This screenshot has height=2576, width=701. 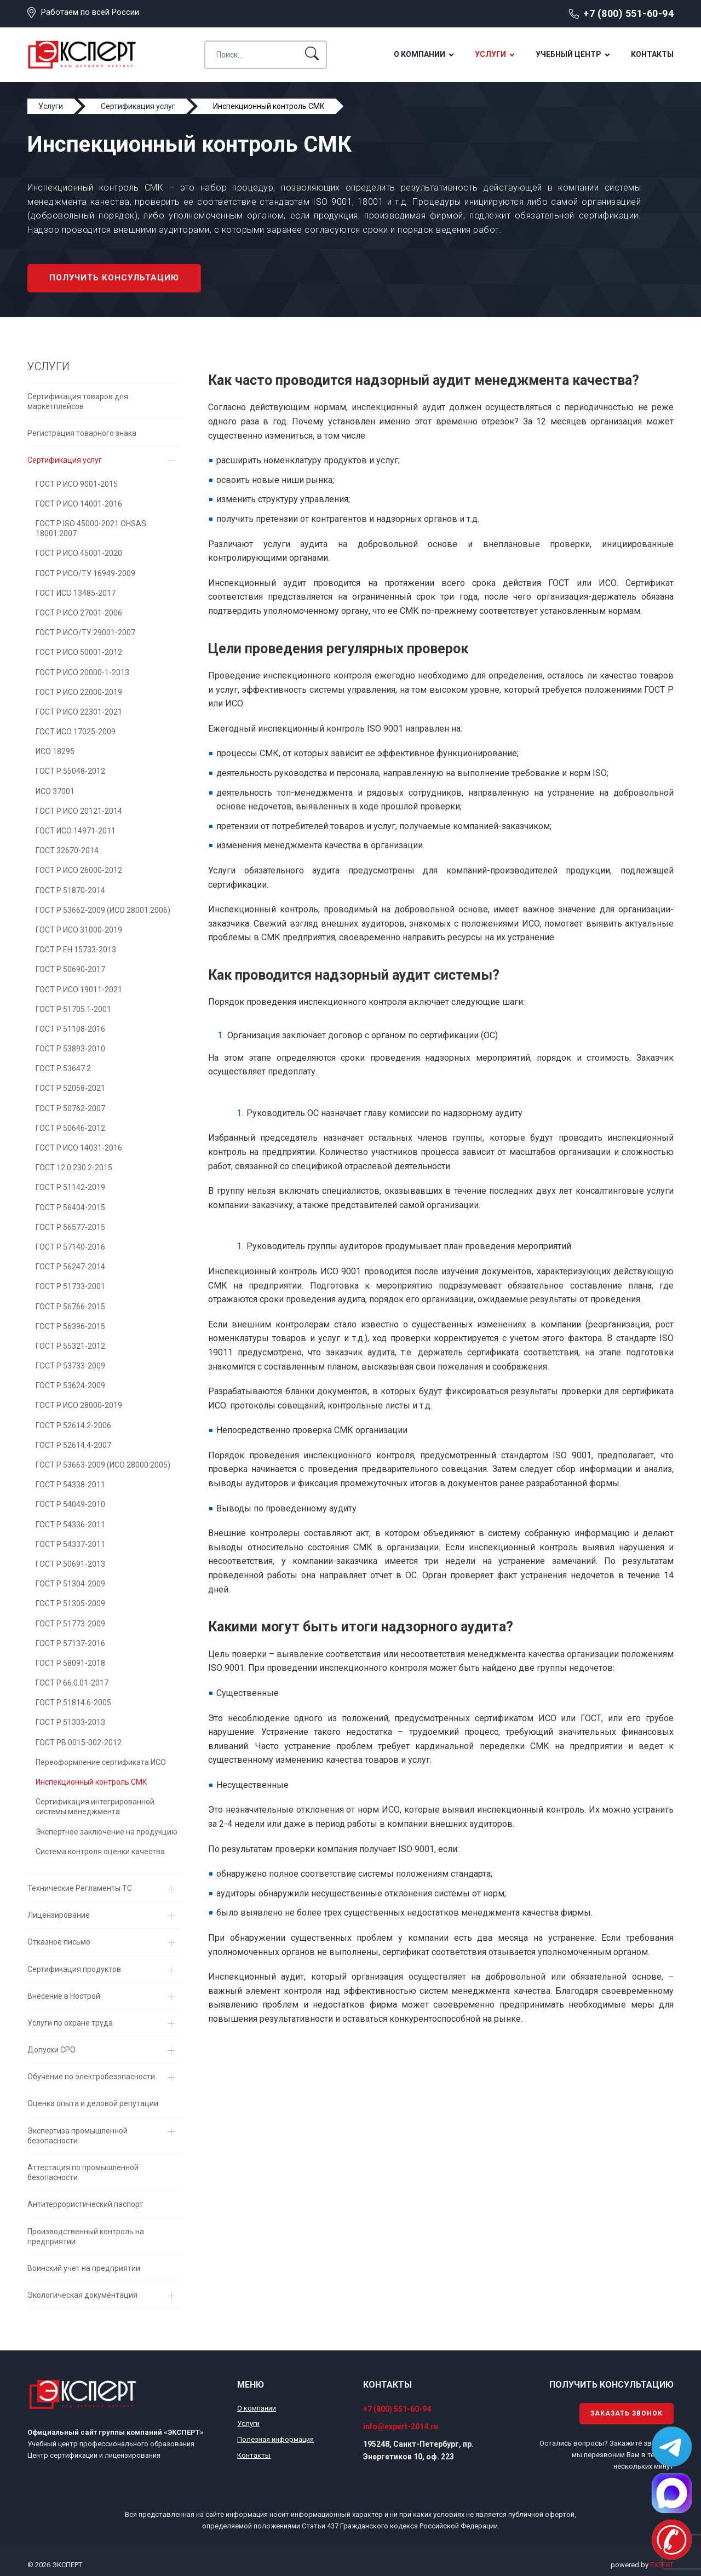 What do you see at coordinates (58, 1915) in the screenshot?
I see `Лицензирование` at bounding box center [58, 1915].